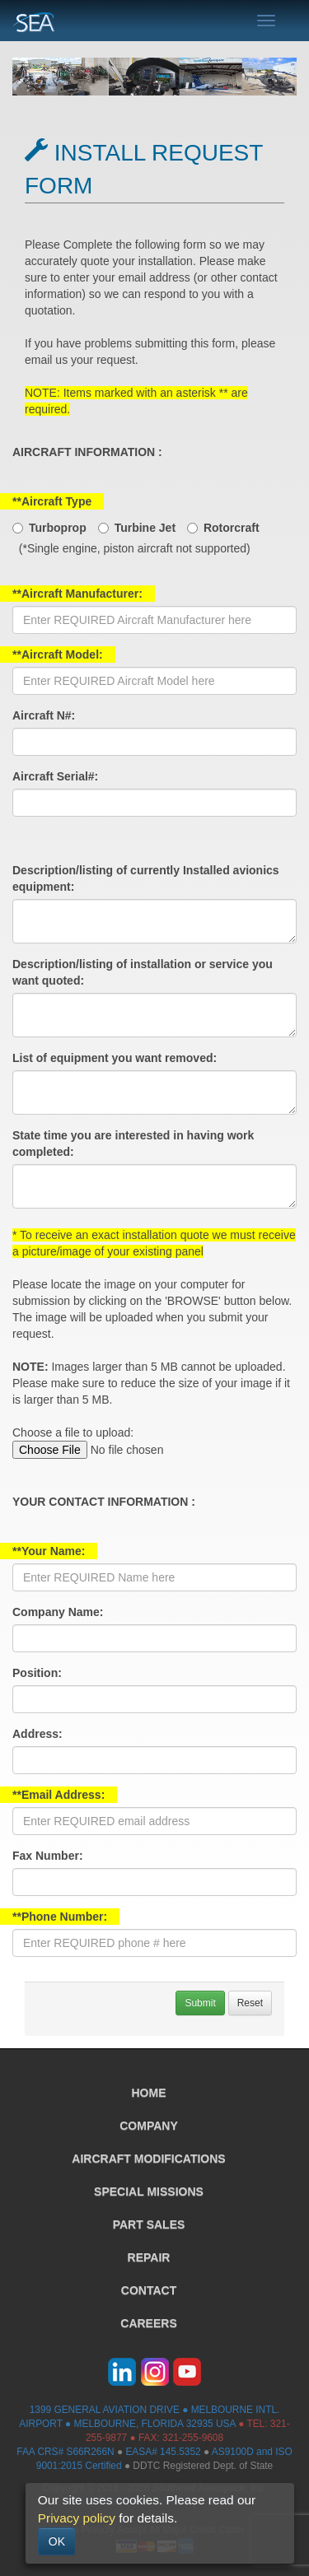 This screenshot has width=309, height=2576. Describe the element at coordinates (57, 654) in the screenshot. I see `**Aircraft Model:` at that location.